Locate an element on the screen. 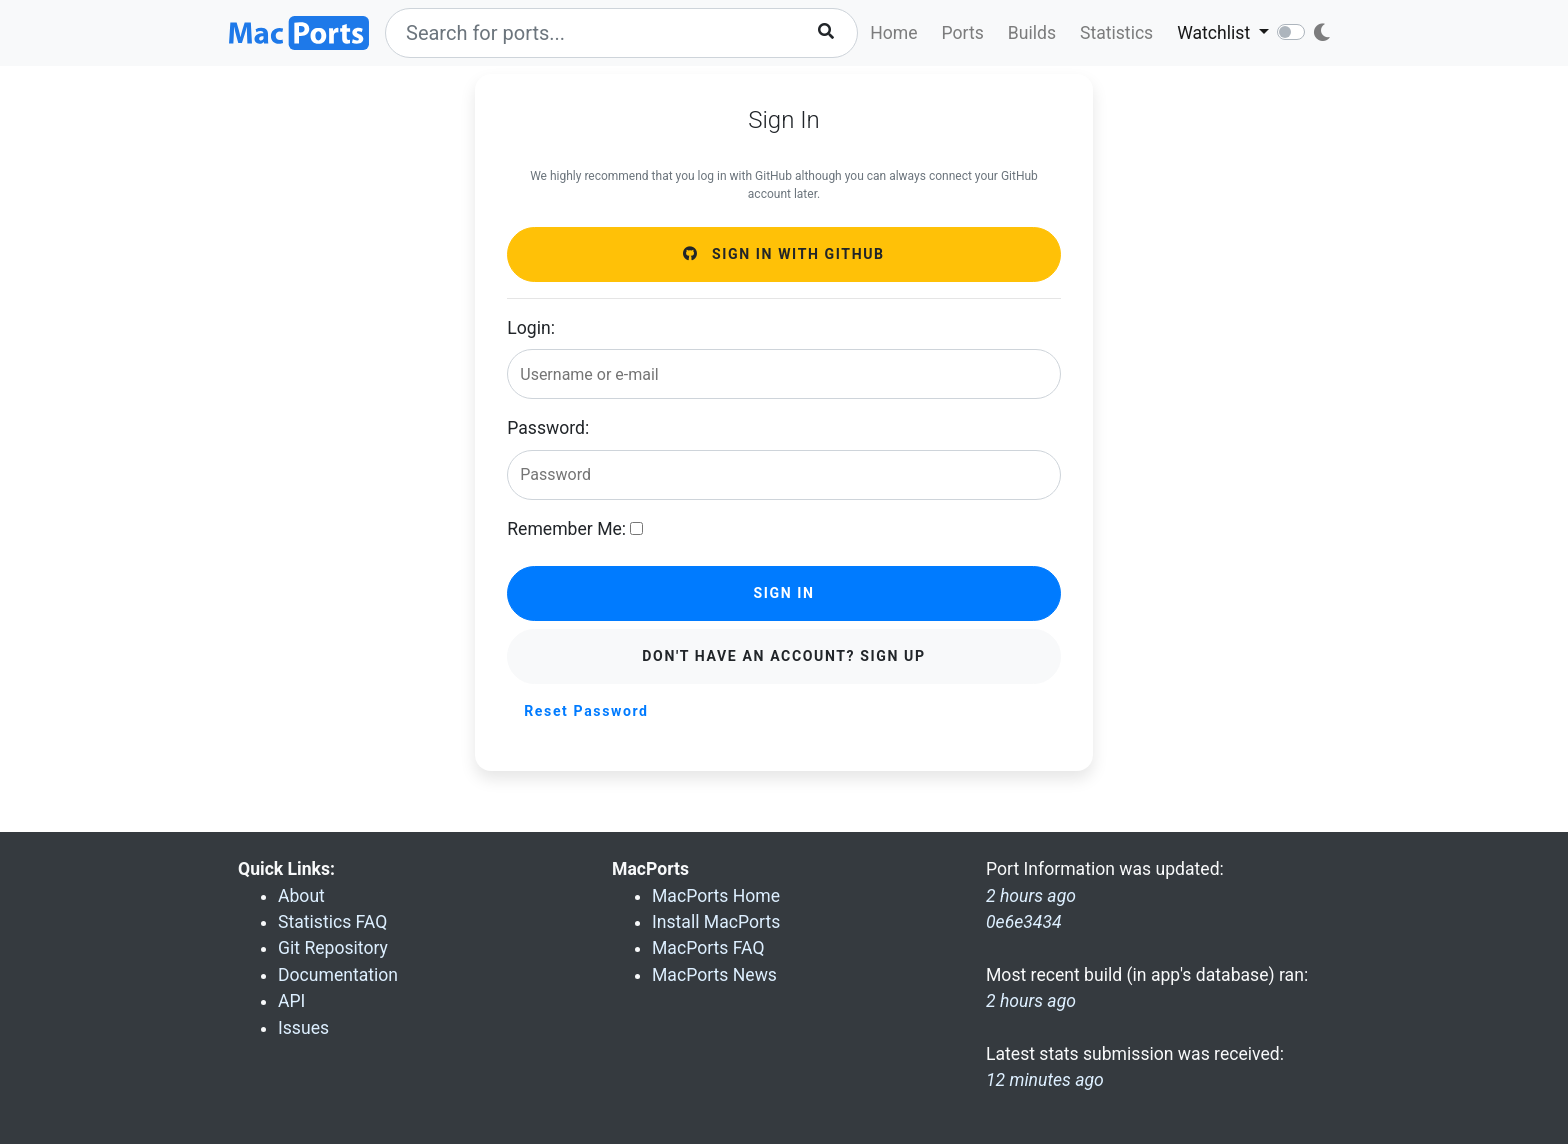 The width and height of the screenshot is (1568, 1144). 12 minutes ago is located at coordinates (1045, 1080).